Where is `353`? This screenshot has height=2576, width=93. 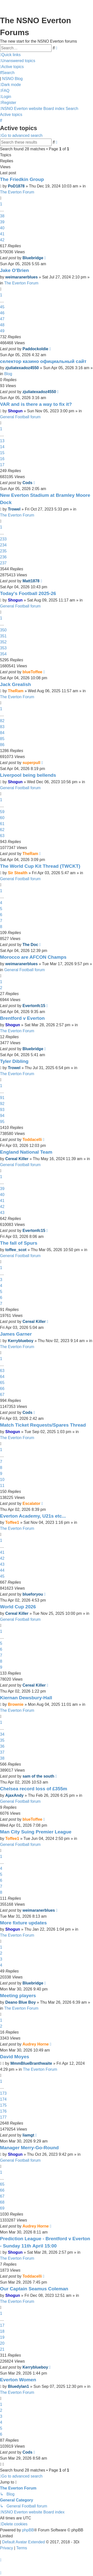 353 is located at coordinates (3, 648).